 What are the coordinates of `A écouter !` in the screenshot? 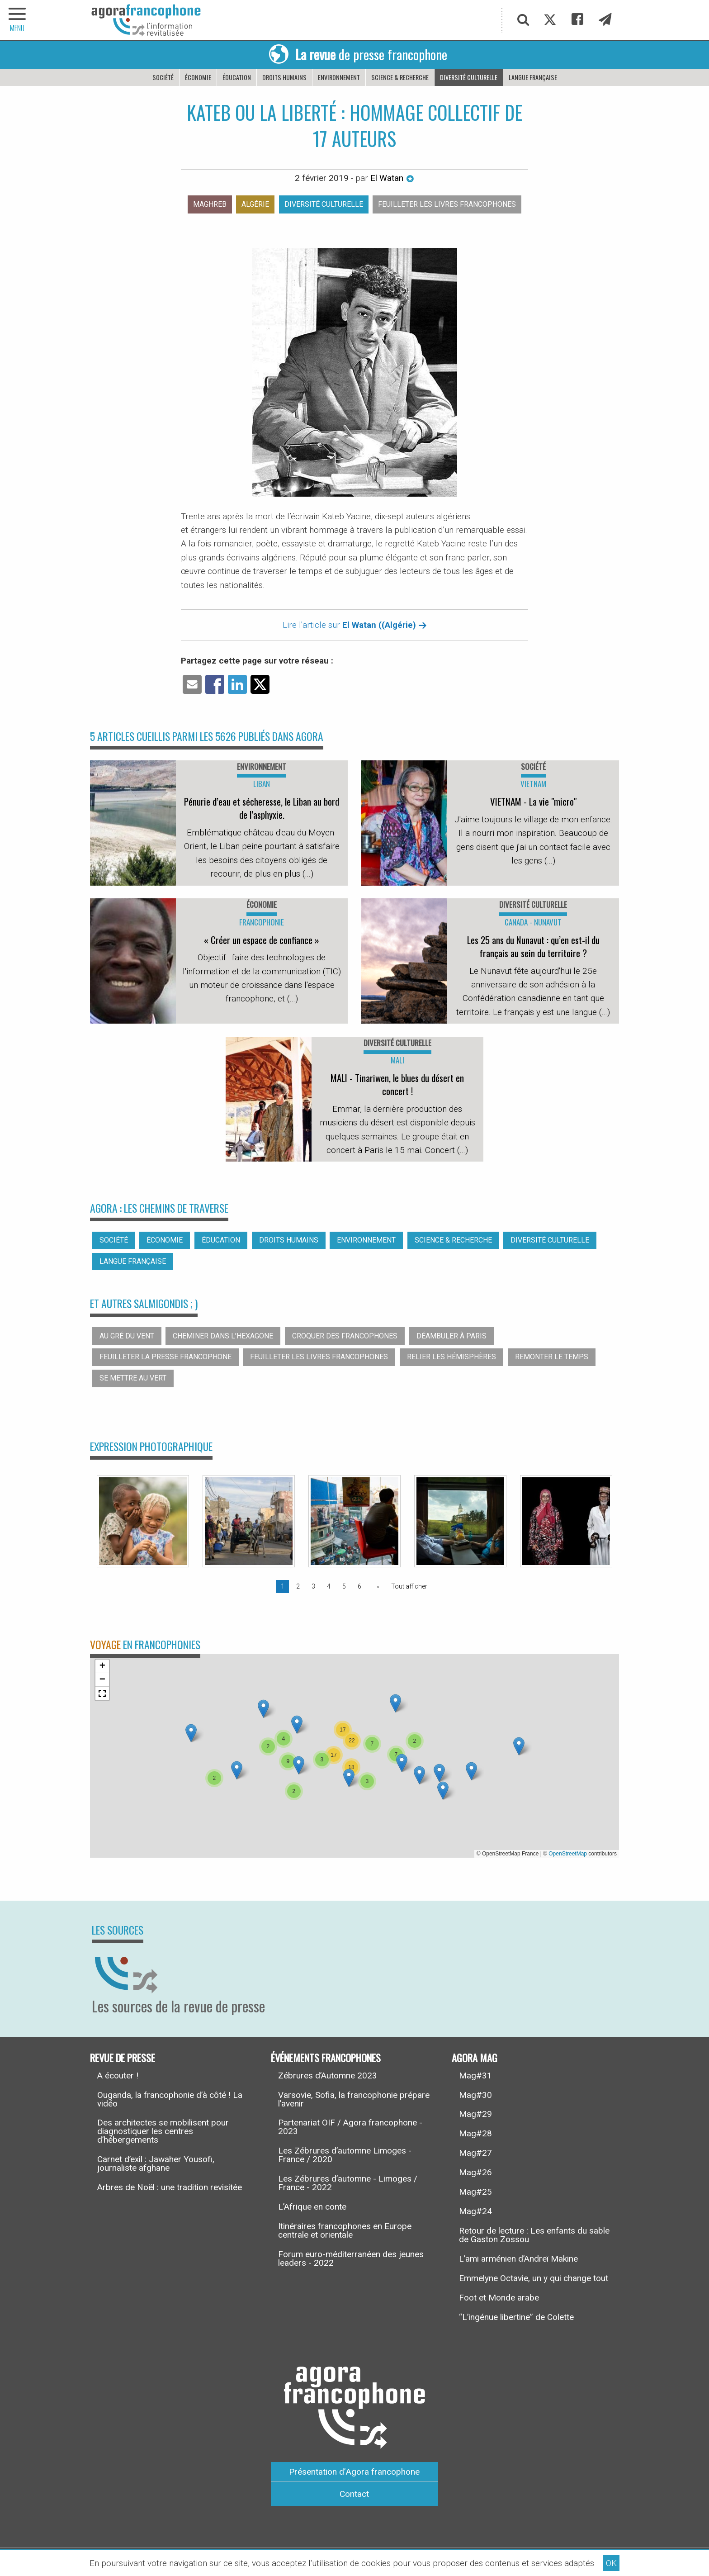 It's located at (117, 2075).